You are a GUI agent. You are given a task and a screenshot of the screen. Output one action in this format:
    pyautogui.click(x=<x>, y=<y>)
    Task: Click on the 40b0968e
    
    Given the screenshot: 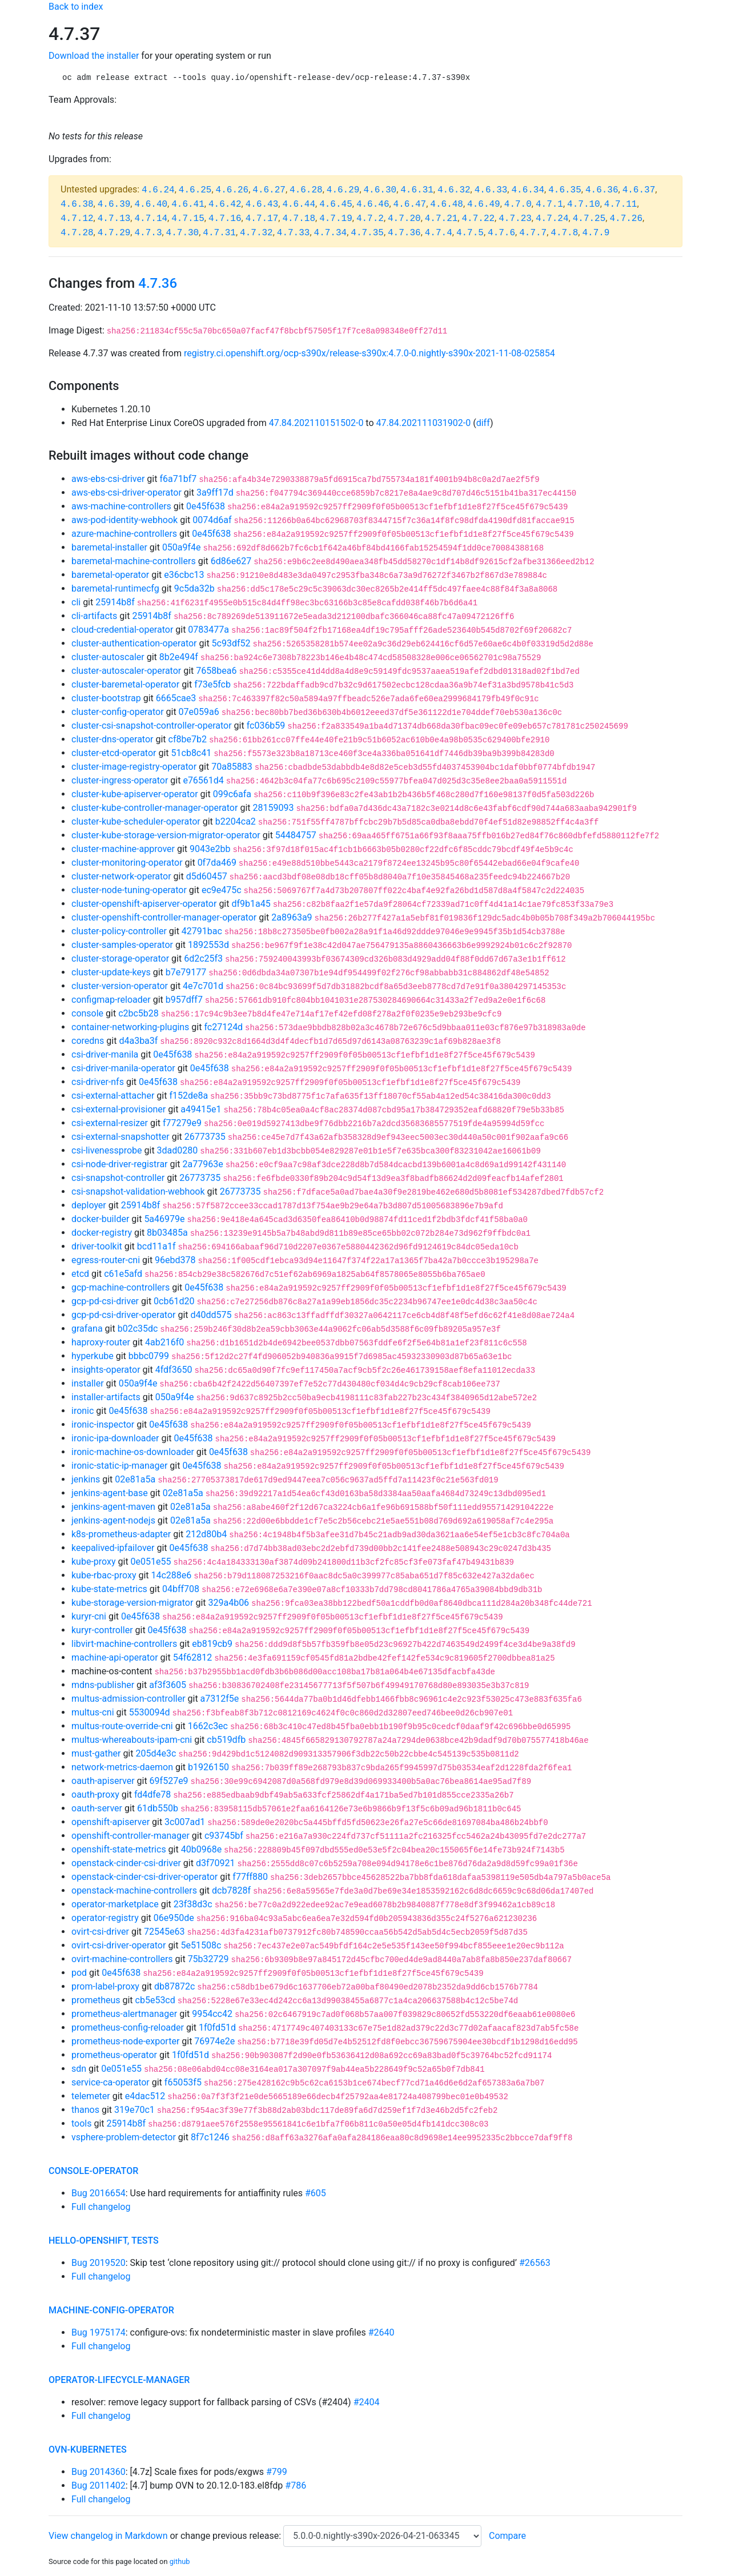 What is the action you would take?
    pyautogui.click(x=201, y=1849)
    